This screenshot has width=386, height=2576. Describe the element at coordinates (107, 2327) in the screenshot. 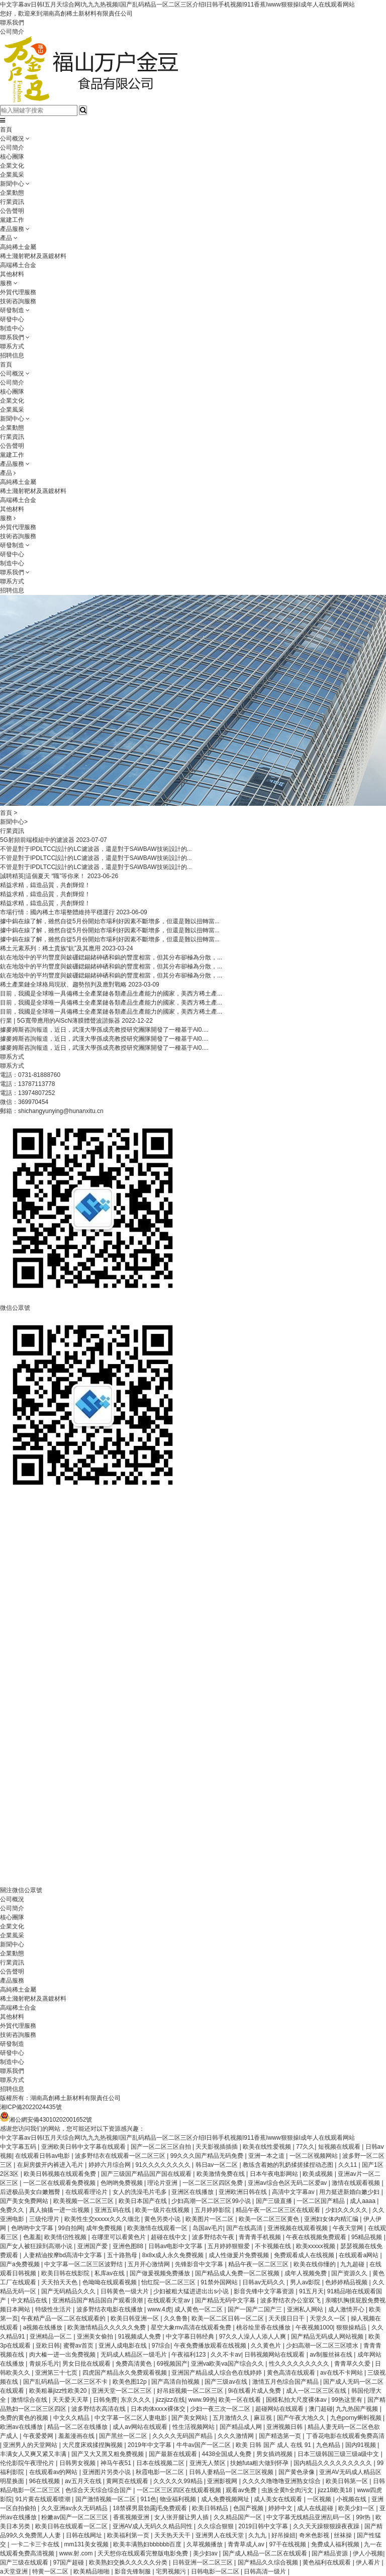

I see `欧美激情精品久久久久久免费` at that location.